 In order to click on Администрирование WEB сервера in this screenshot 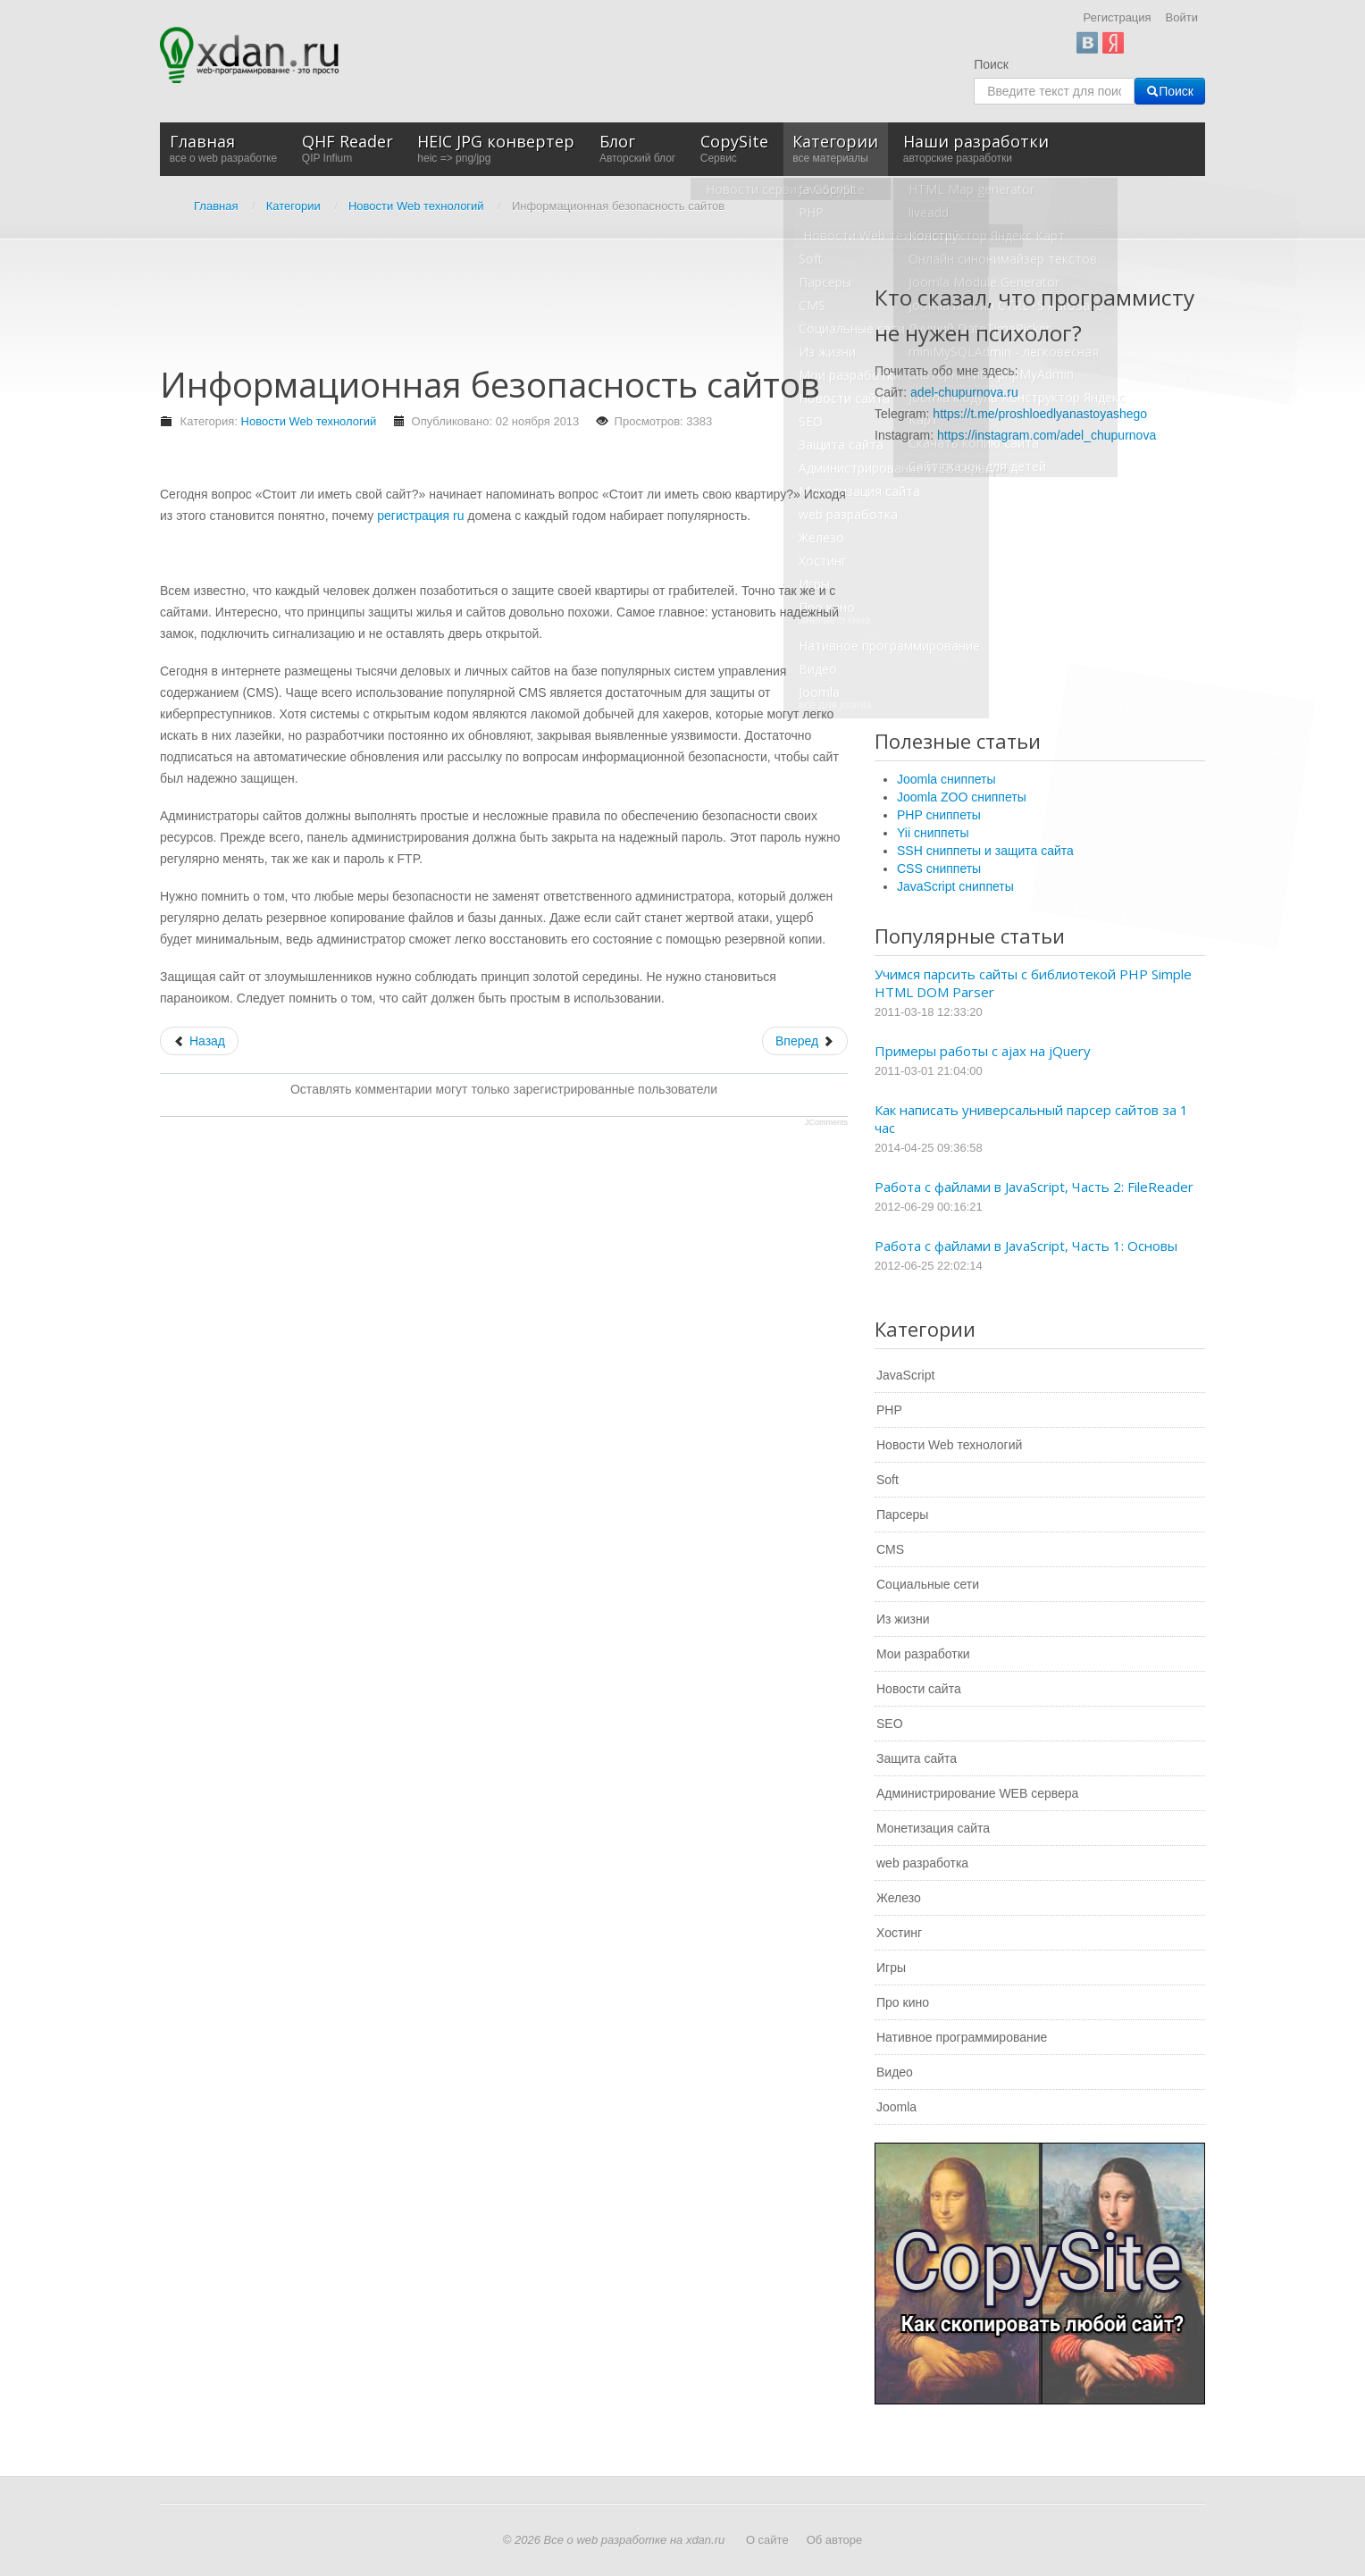, I will do `click(977, 1793)`.